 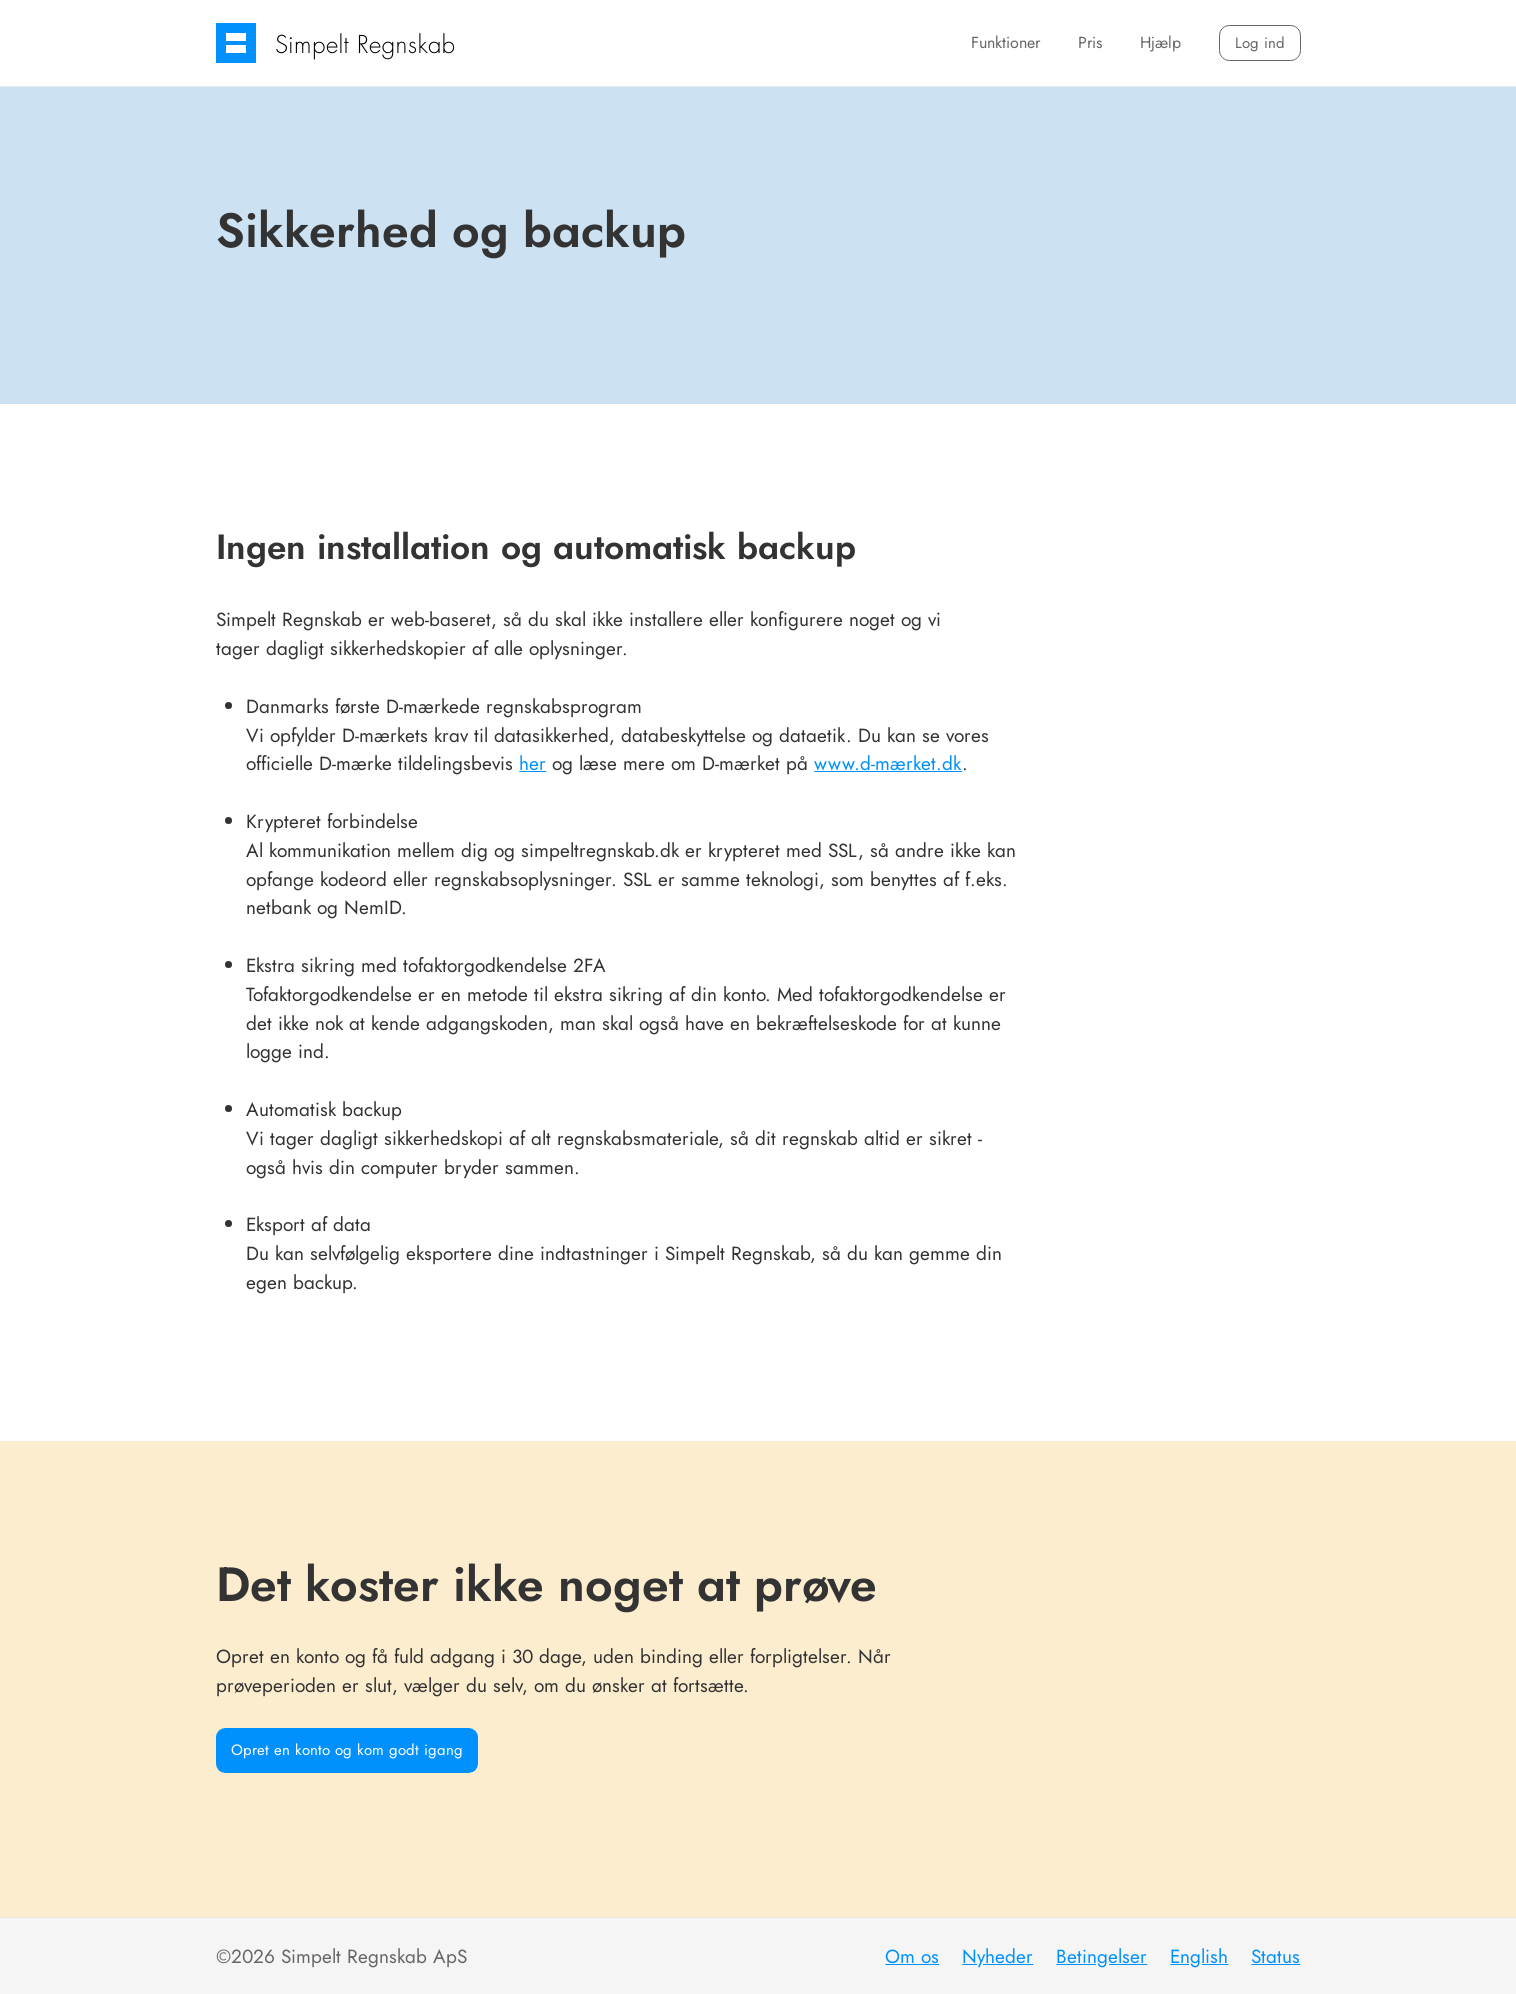 What do you see at coordinates (997, 1956) in the screenshot?
I see `Nyheder` at bounding box center [997, 1956].